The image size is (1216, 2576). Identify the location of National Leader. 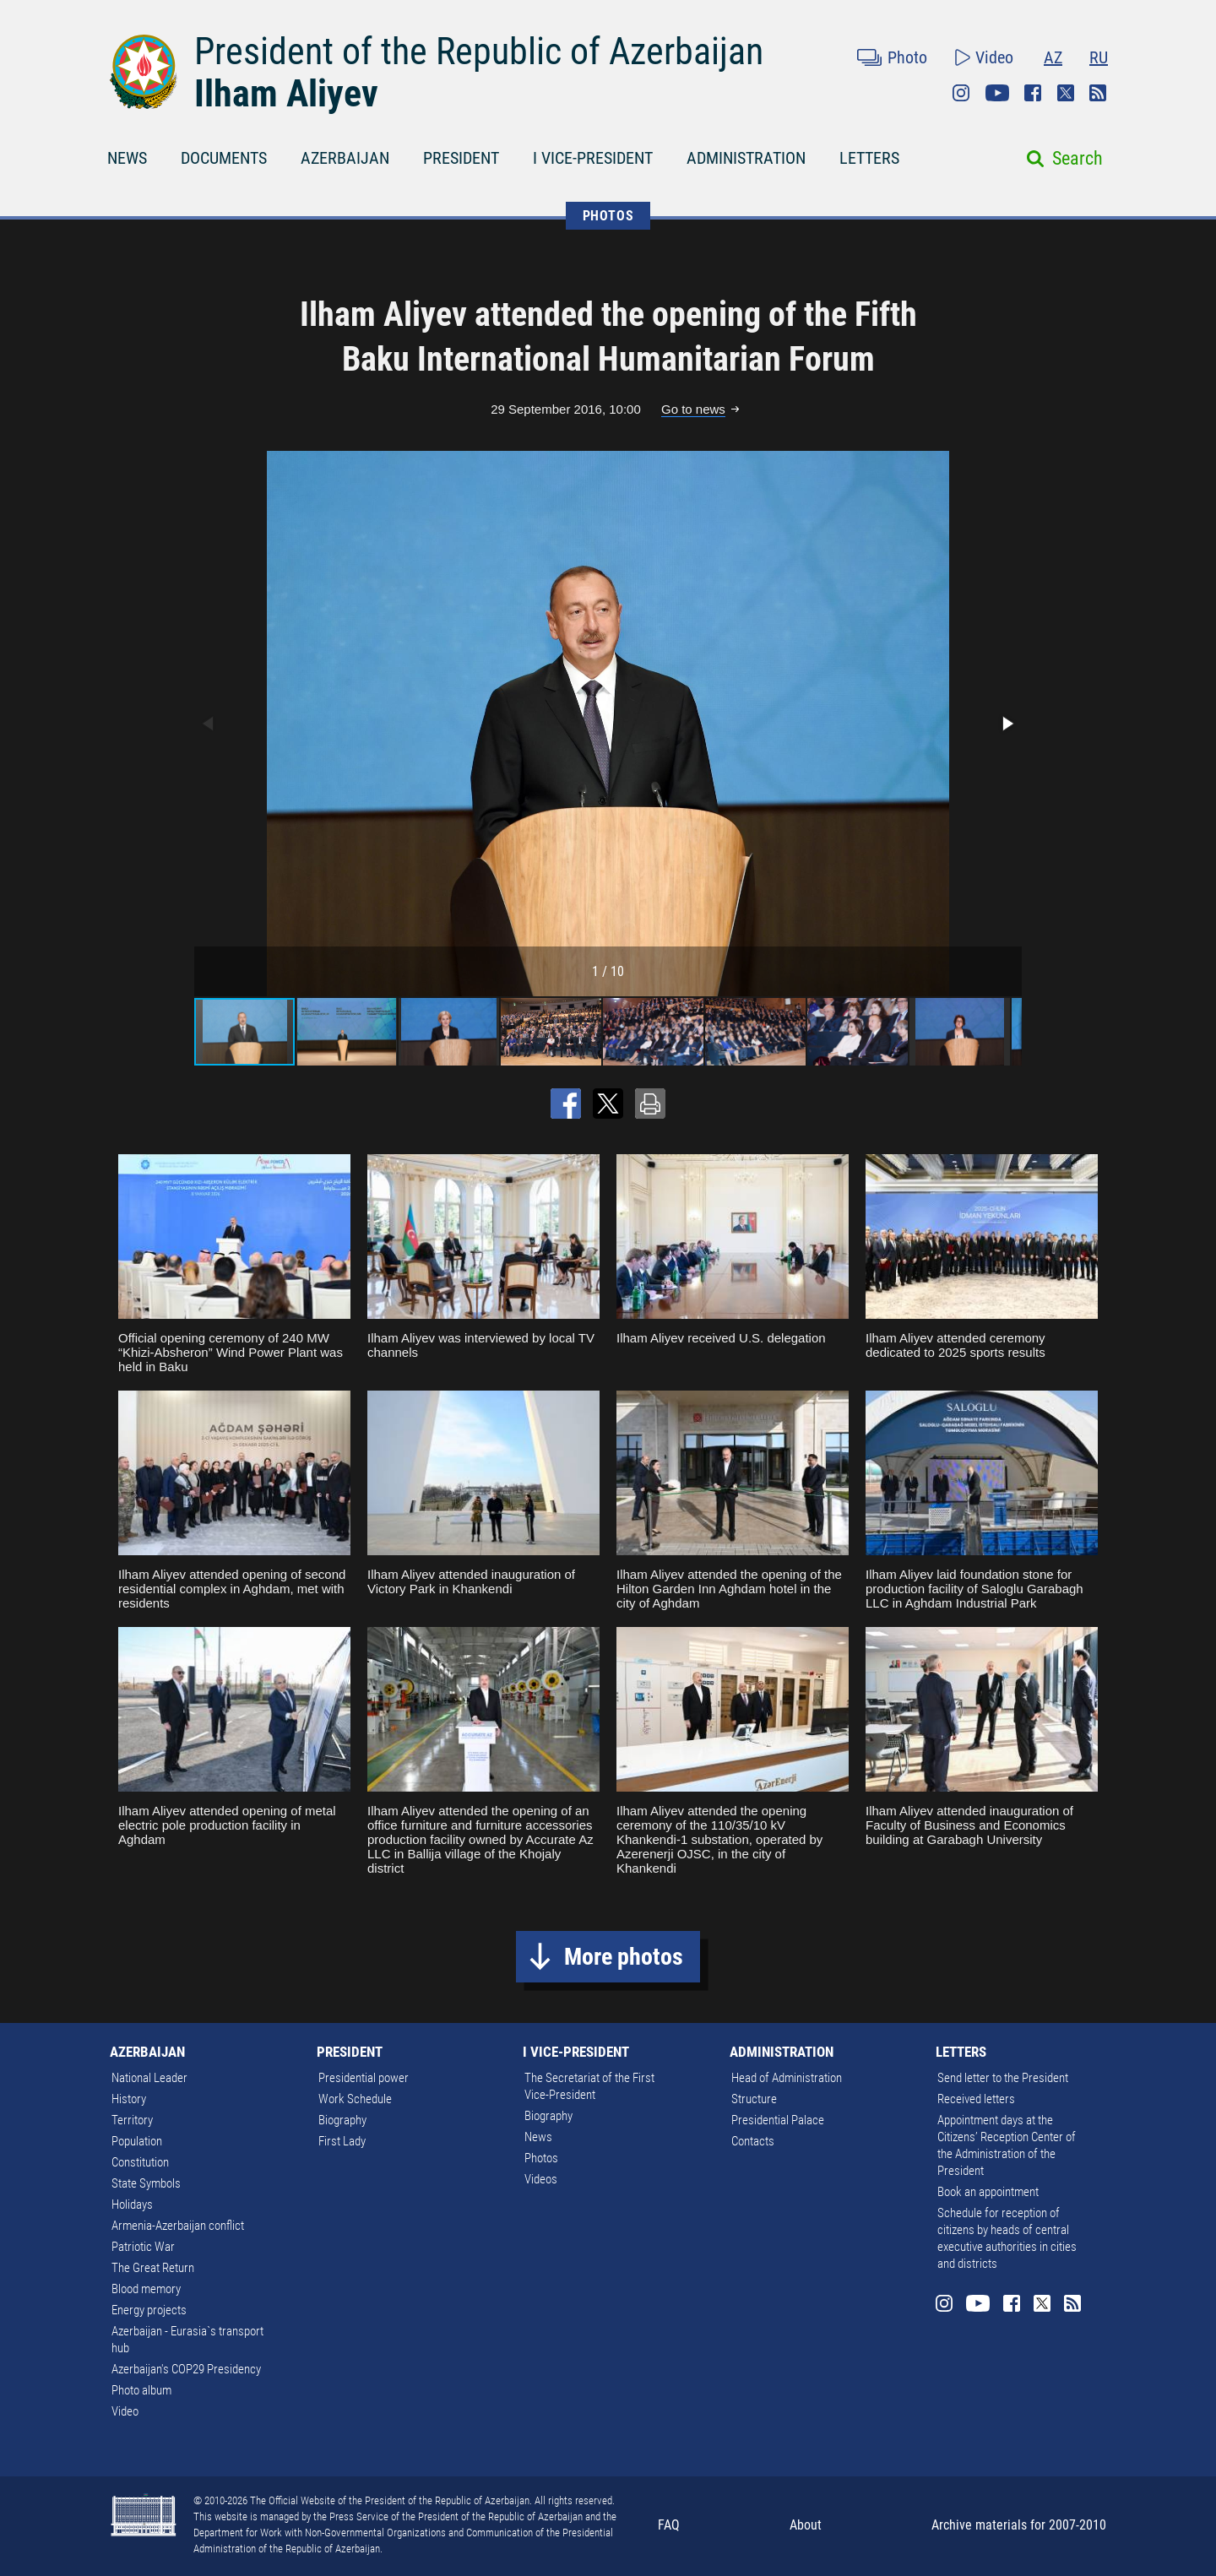
(149, 2077).